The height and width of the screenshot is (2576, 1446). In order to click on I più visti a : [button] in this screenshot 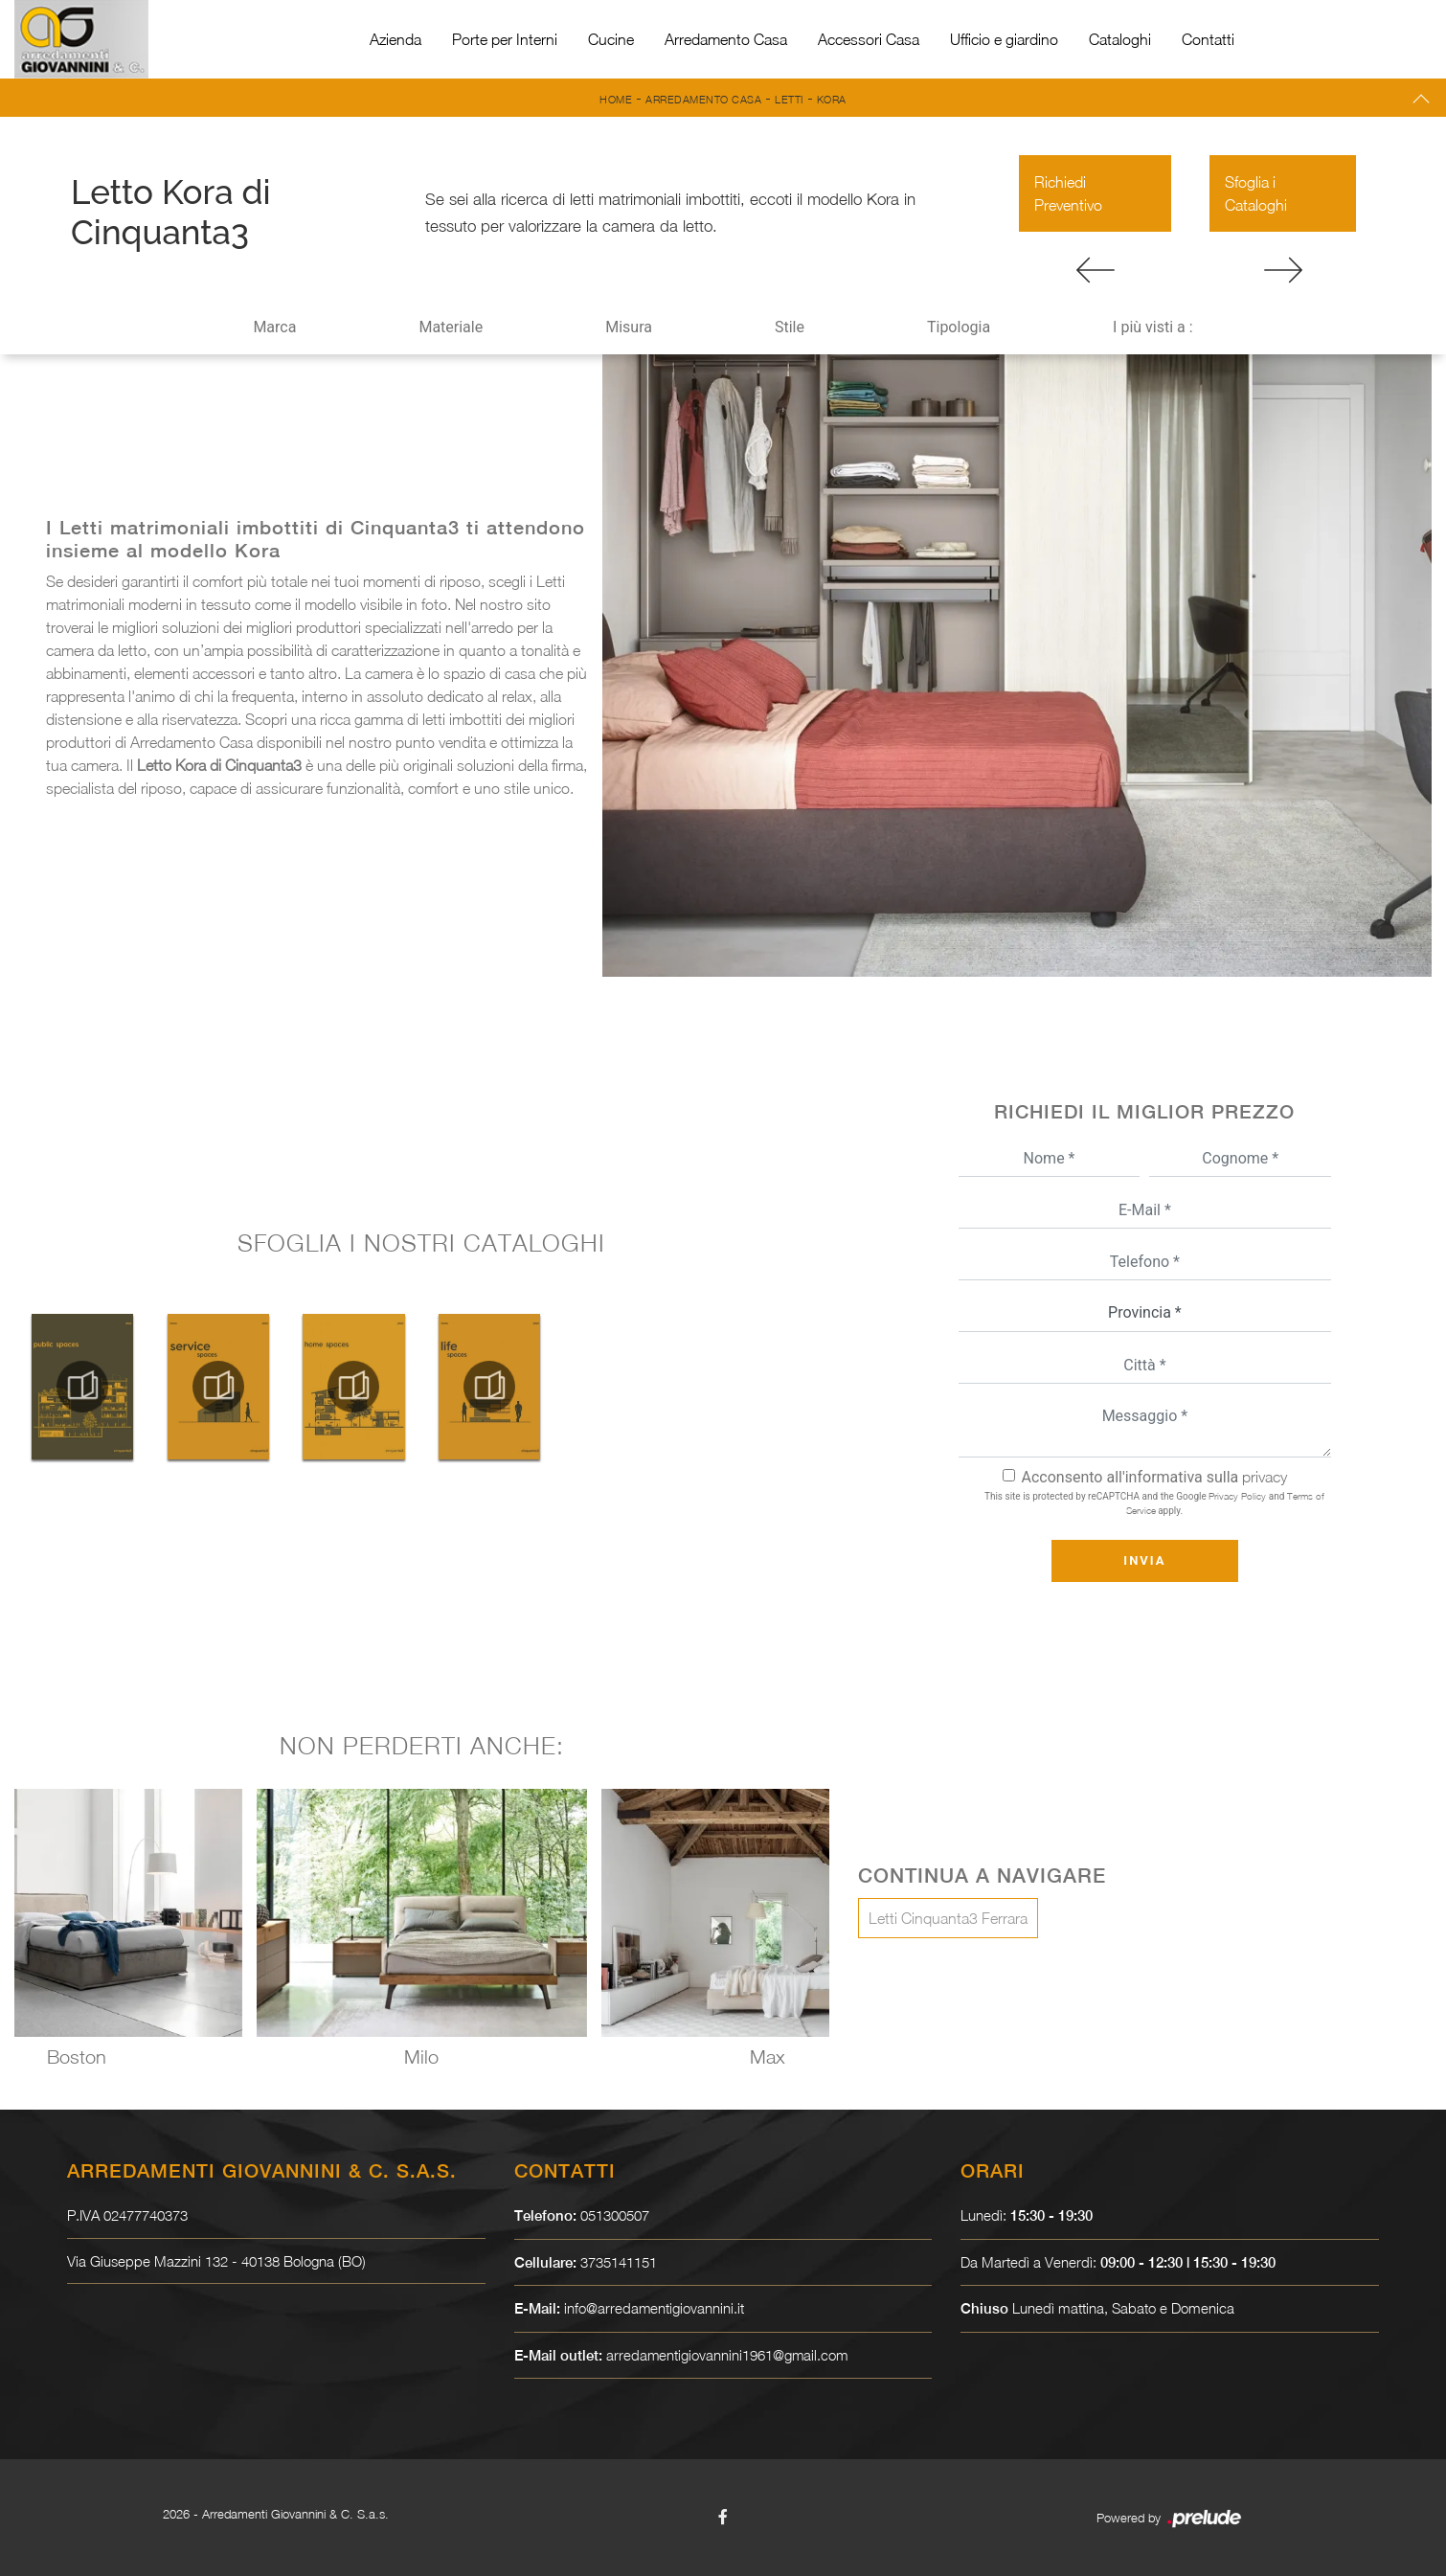, I will do `click(1153, 327)`.